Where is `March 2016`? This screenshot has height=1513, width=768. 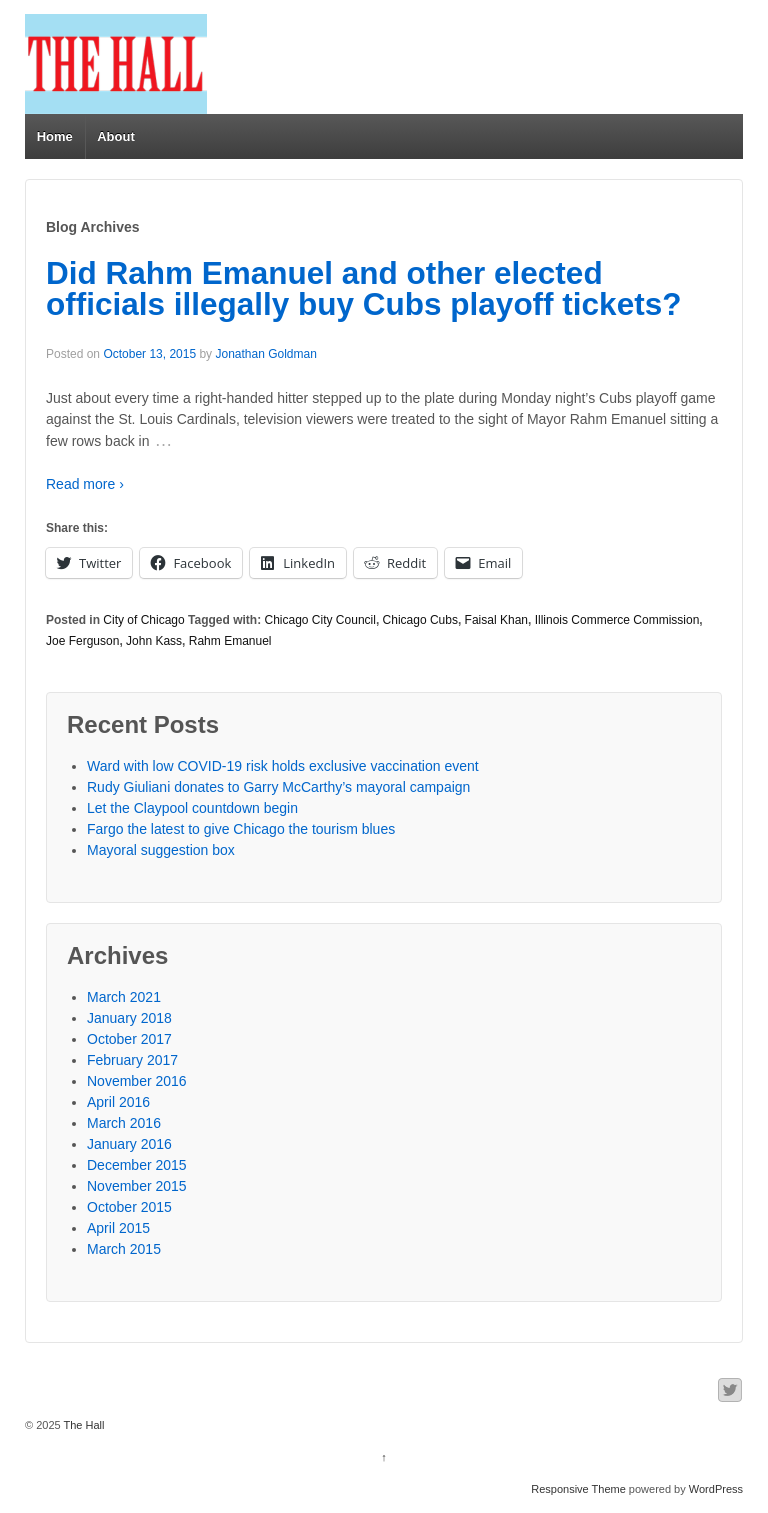 March 2016 is located at coordinates (124, 1123).